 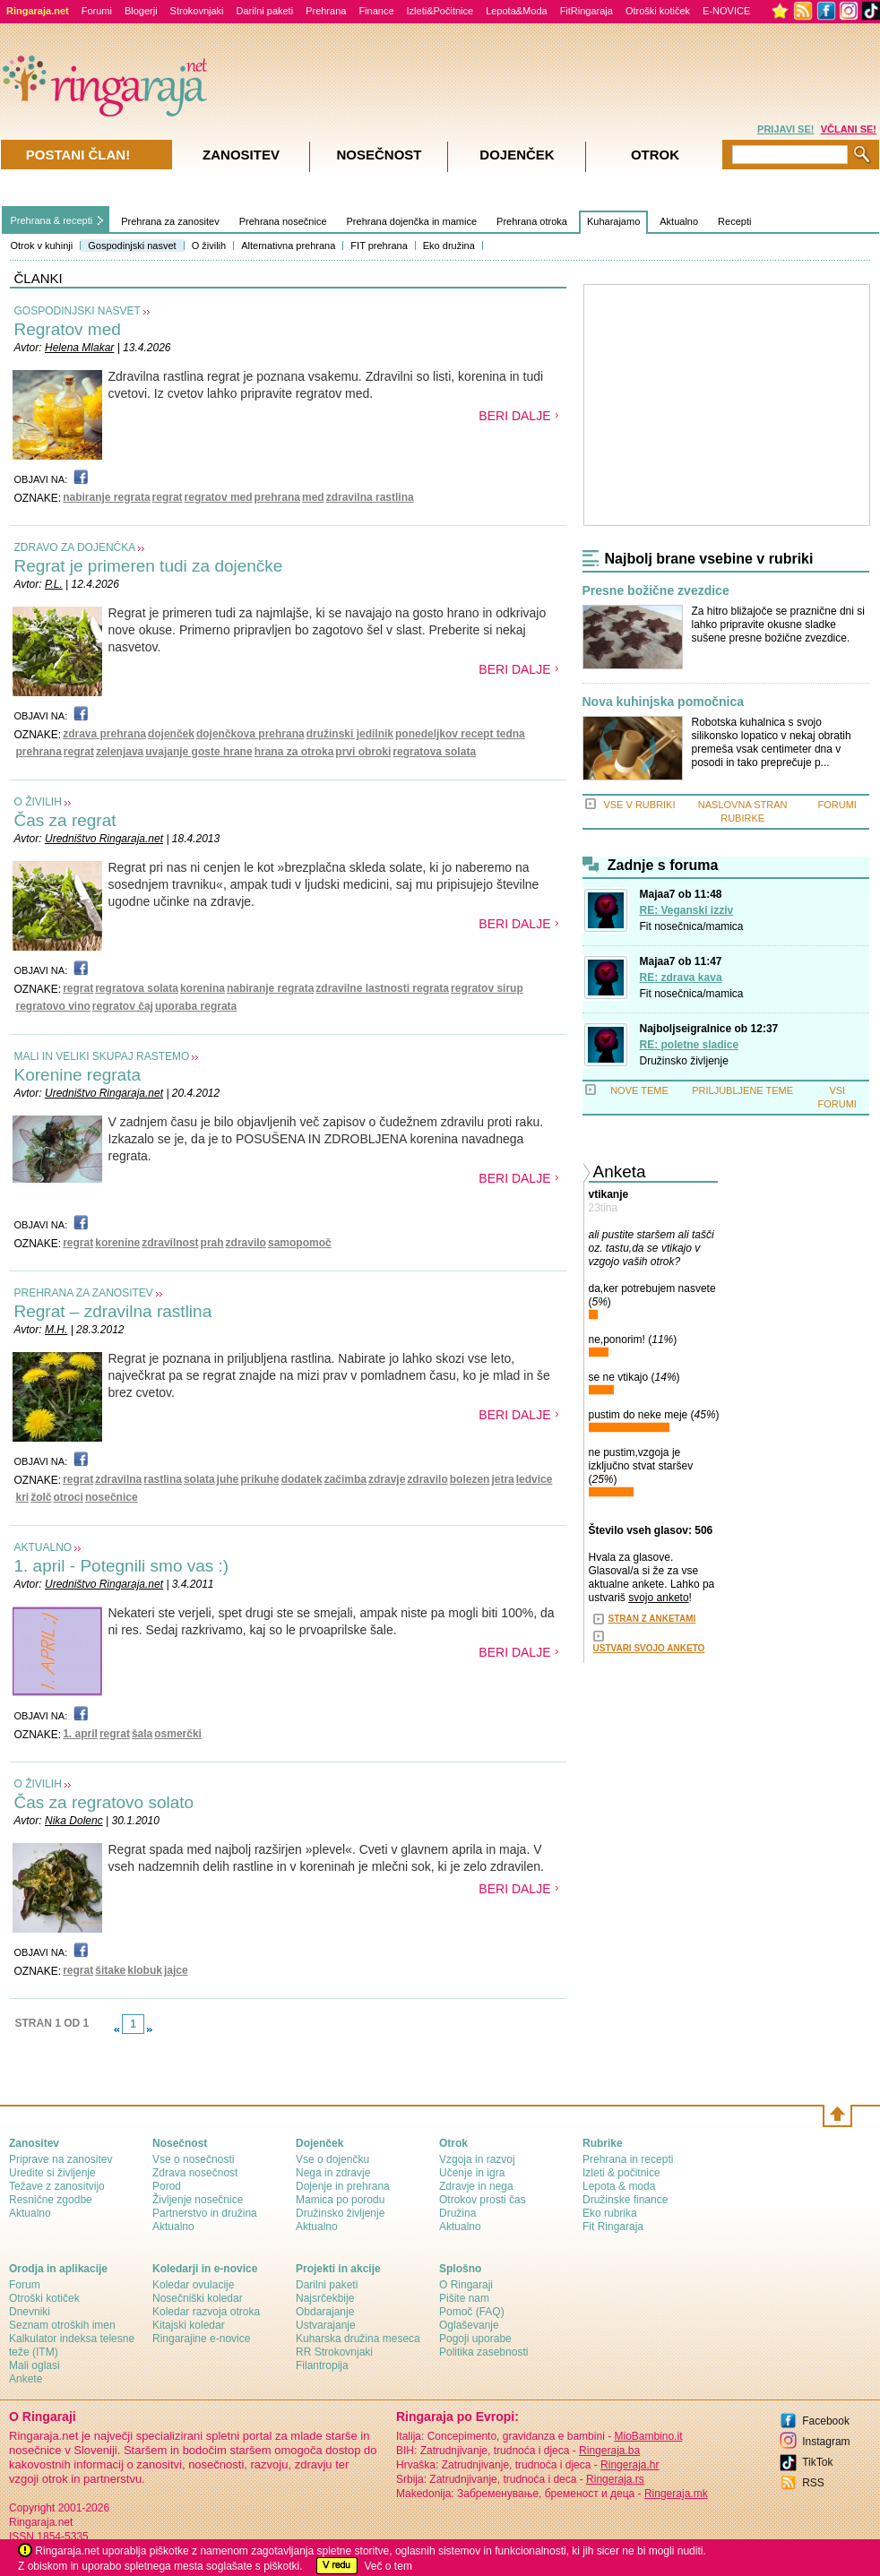 What do you see at coordinates (141, 10) in the screenshot?
I see `Blogerji` at bounding box center [141, 10].